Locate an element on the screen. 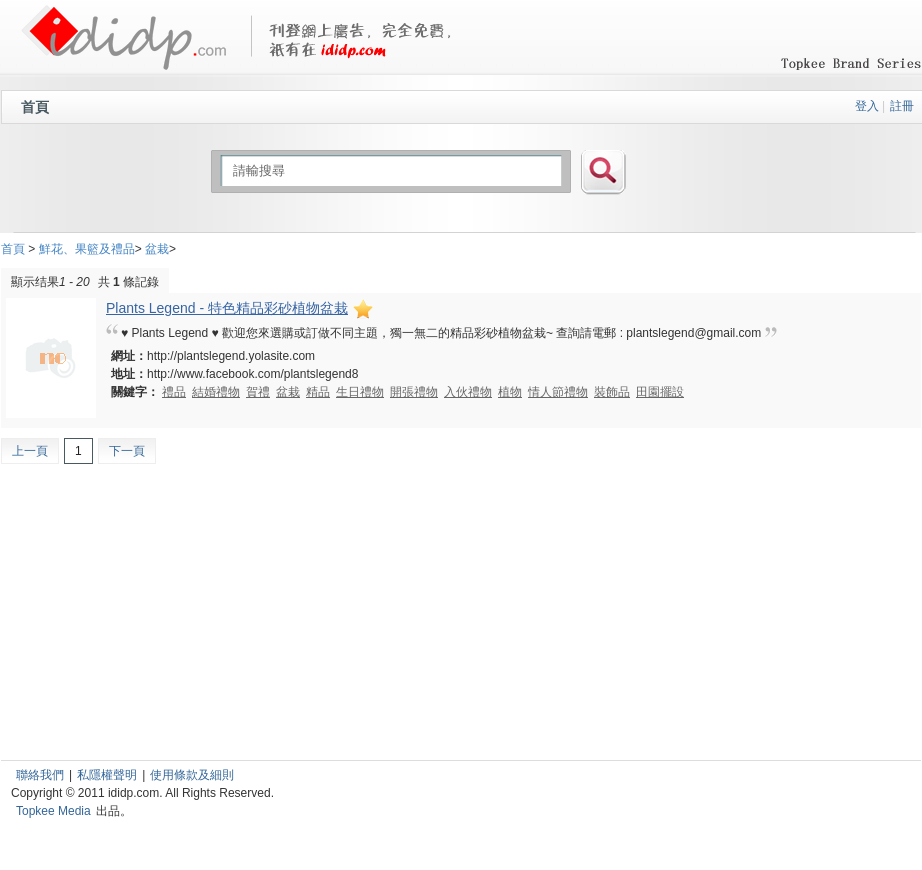 Image resolution: width=922 pixels, height=870 pixels. 上一頁 is located at coordinates (30, 451).